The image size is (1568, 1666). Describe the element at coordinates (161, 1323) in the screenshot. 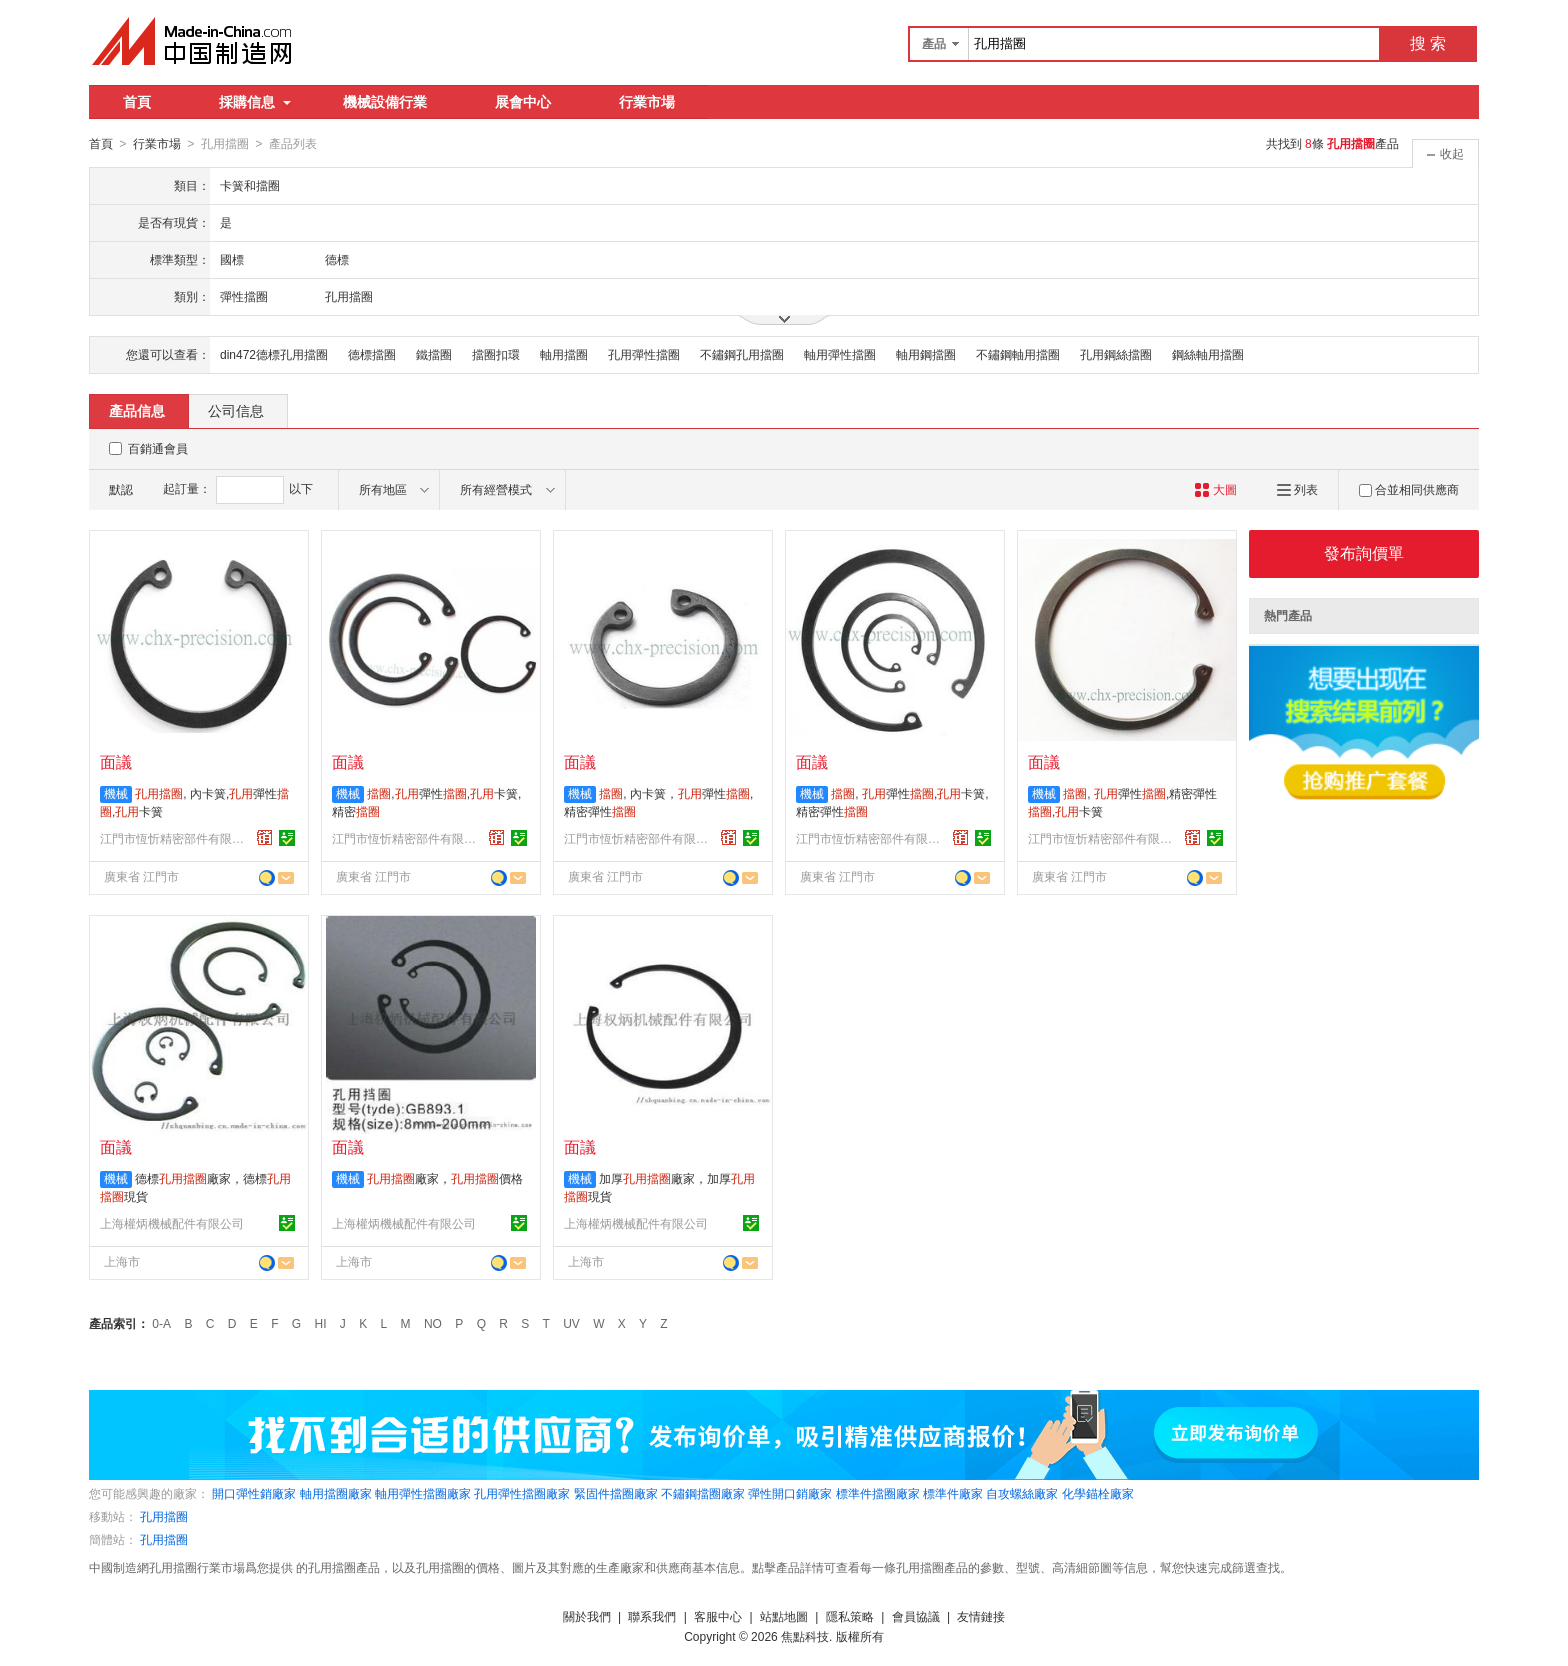

I see `0-A` at that location.